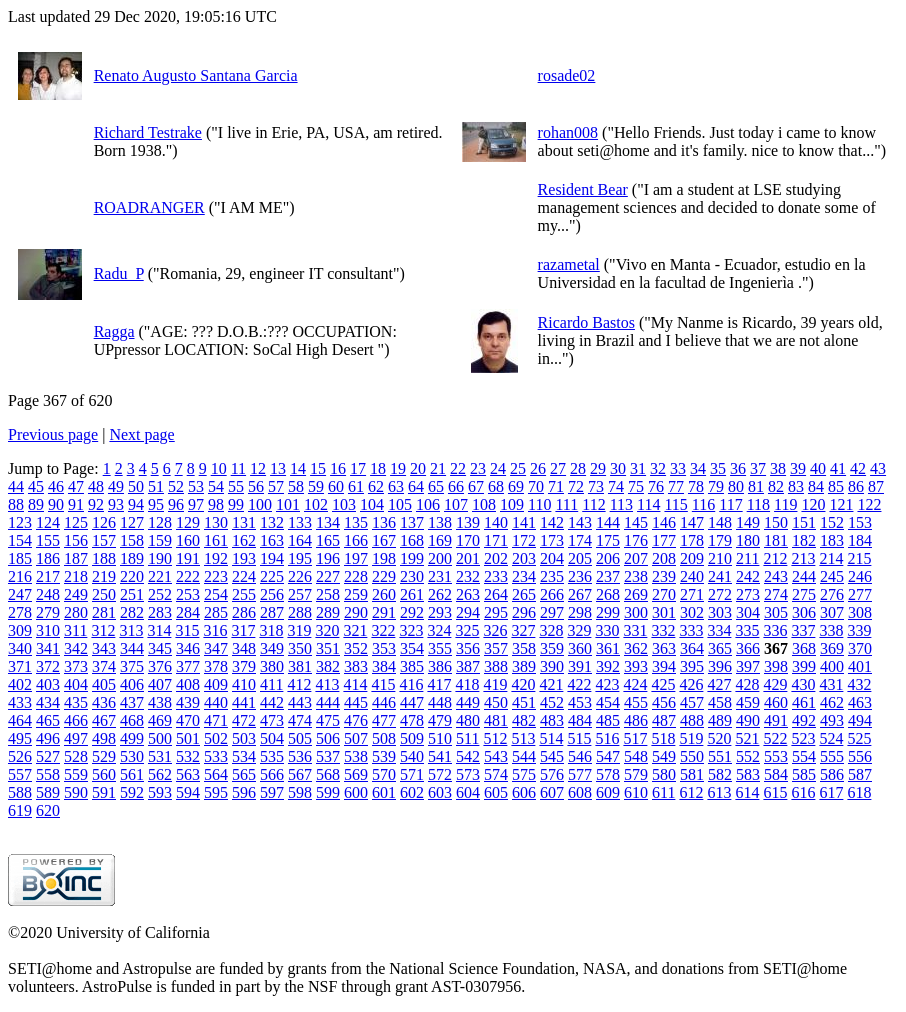 The image size is (906, 1012). Describe the element at coordinates (776, 720) in the screenshot. I see `491` at that location.